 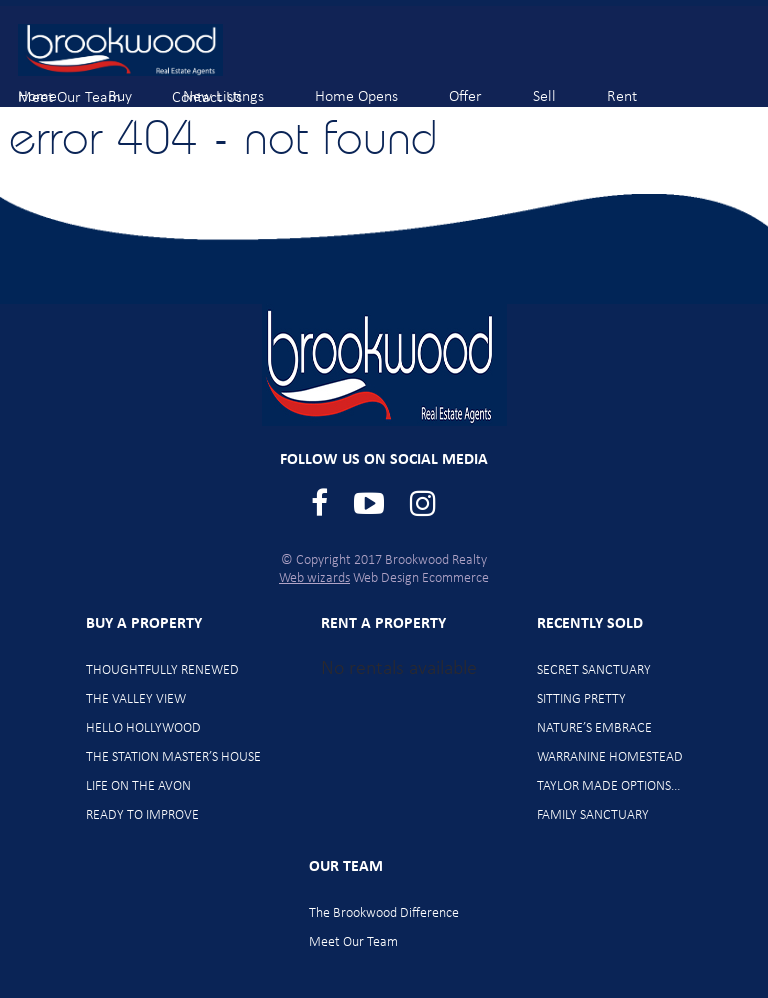 What do you see at coordinates (162, 670) in the screenshot?
I see `THOUGHTFULLY RENEWED` at bounding box center [162, 670].